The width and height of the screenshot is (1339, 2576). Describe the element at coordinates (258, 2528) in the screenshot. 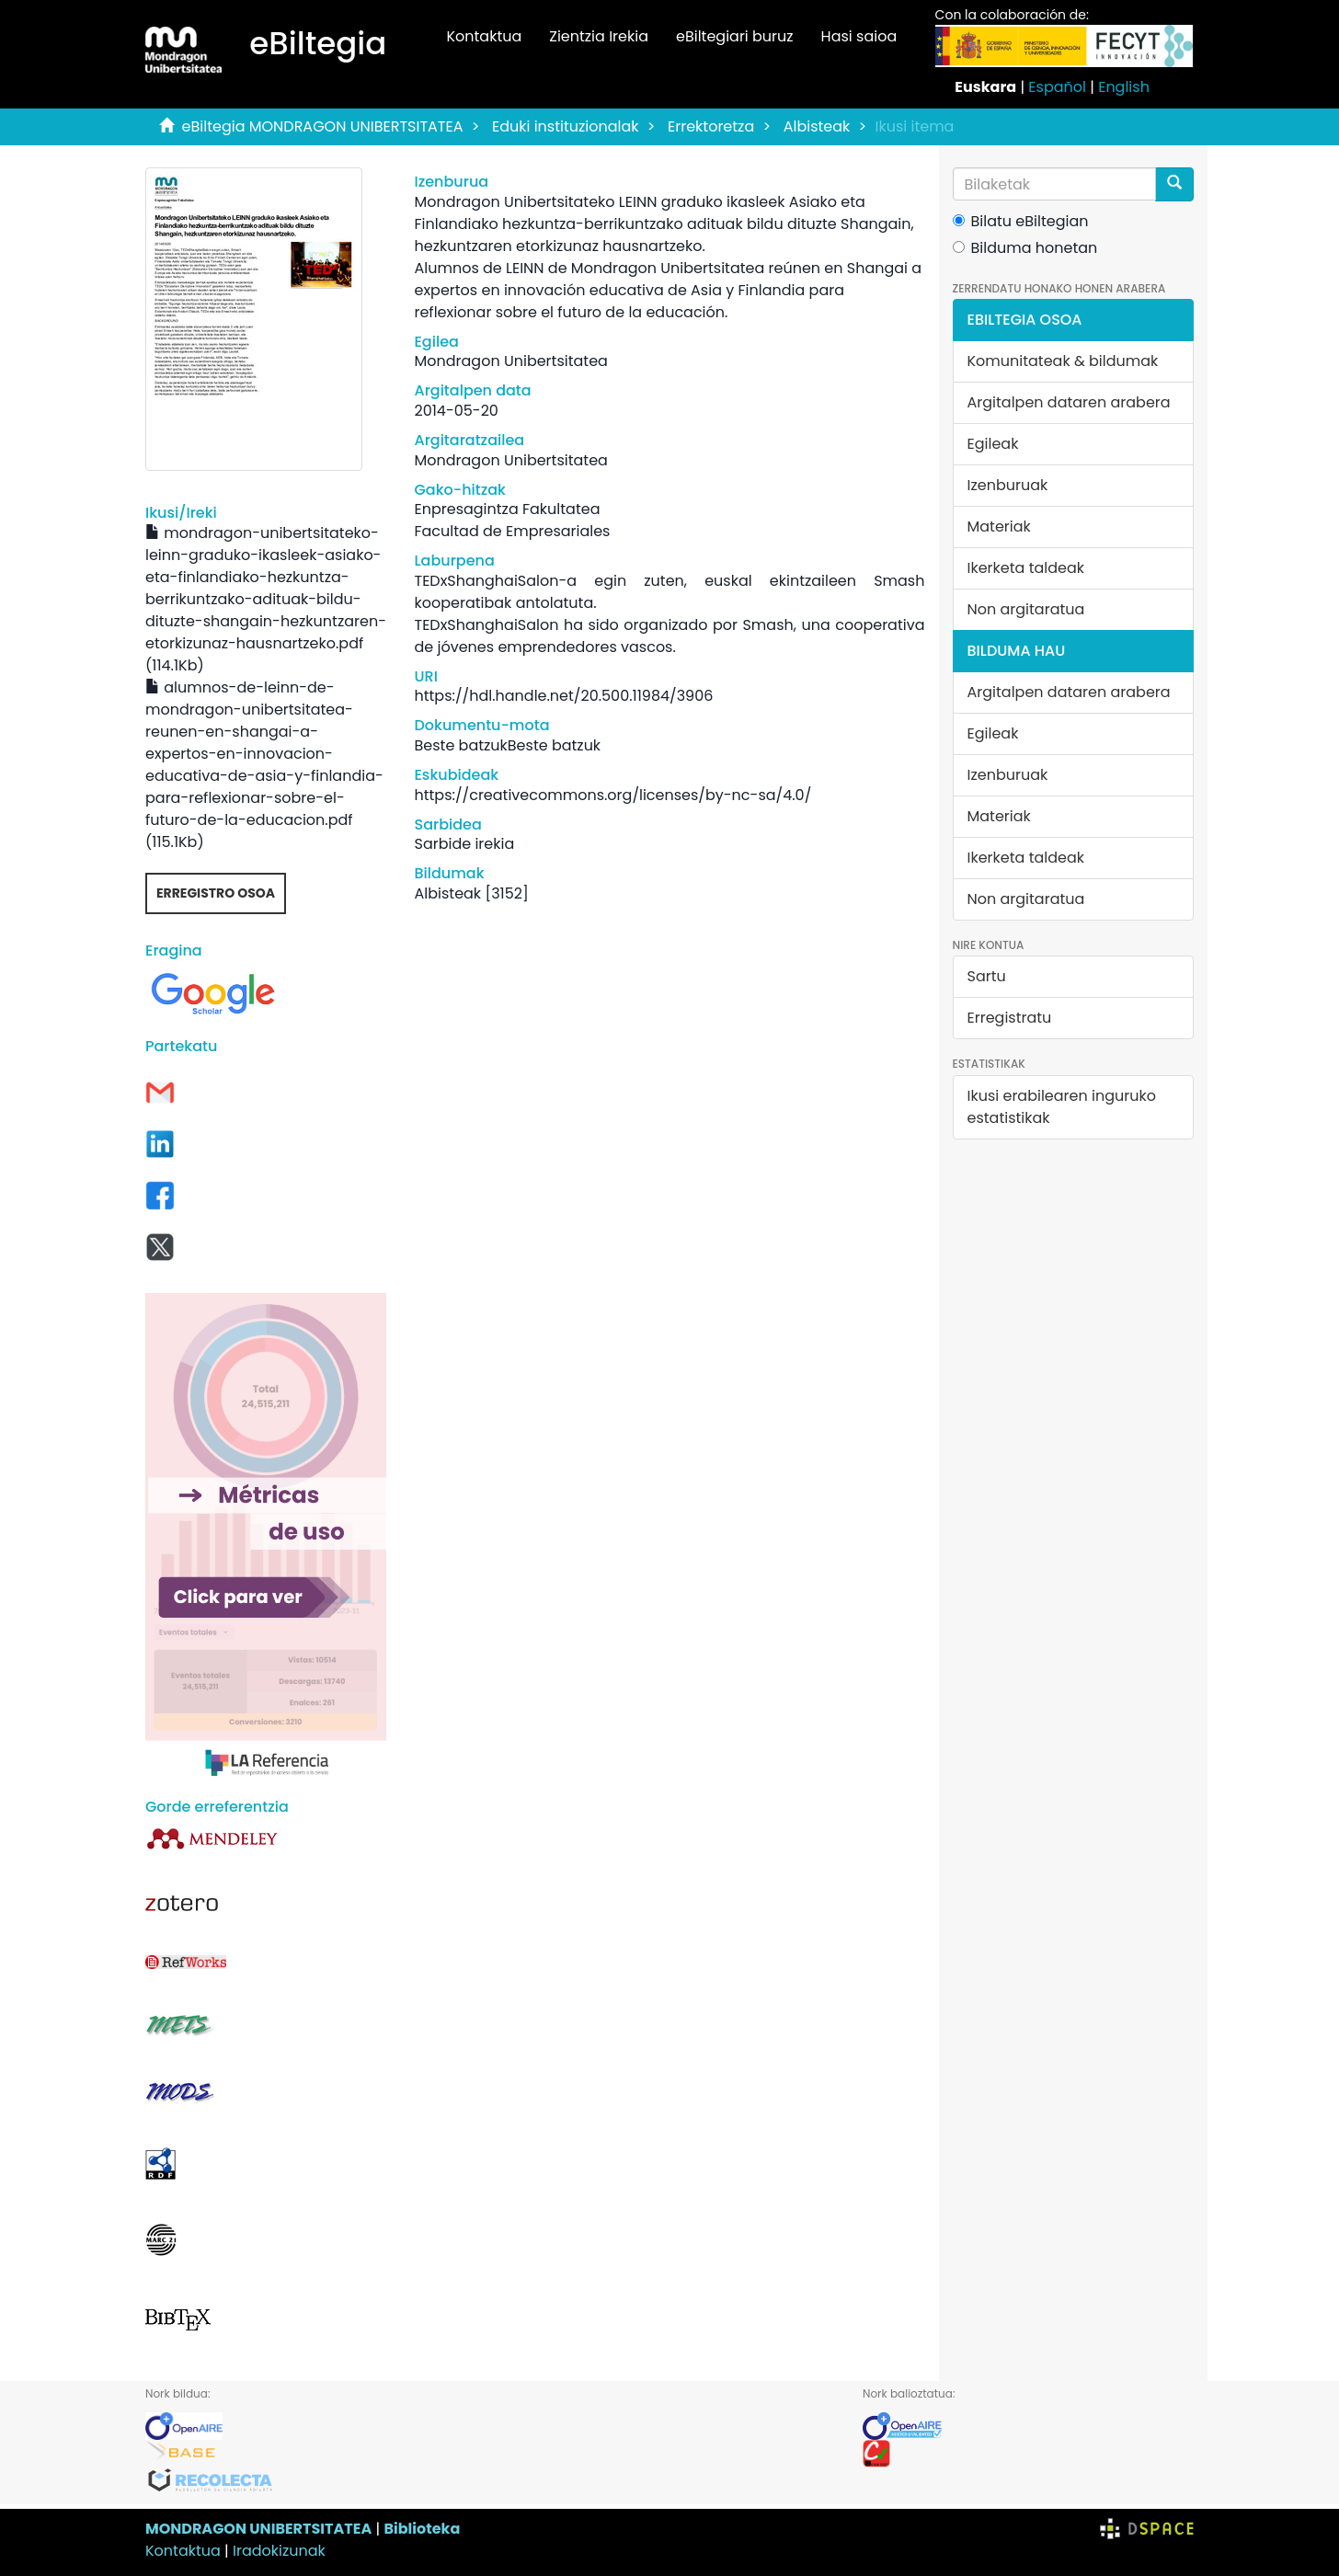

I see `MONDRAGON UNIBERTSITATEA` at that location.